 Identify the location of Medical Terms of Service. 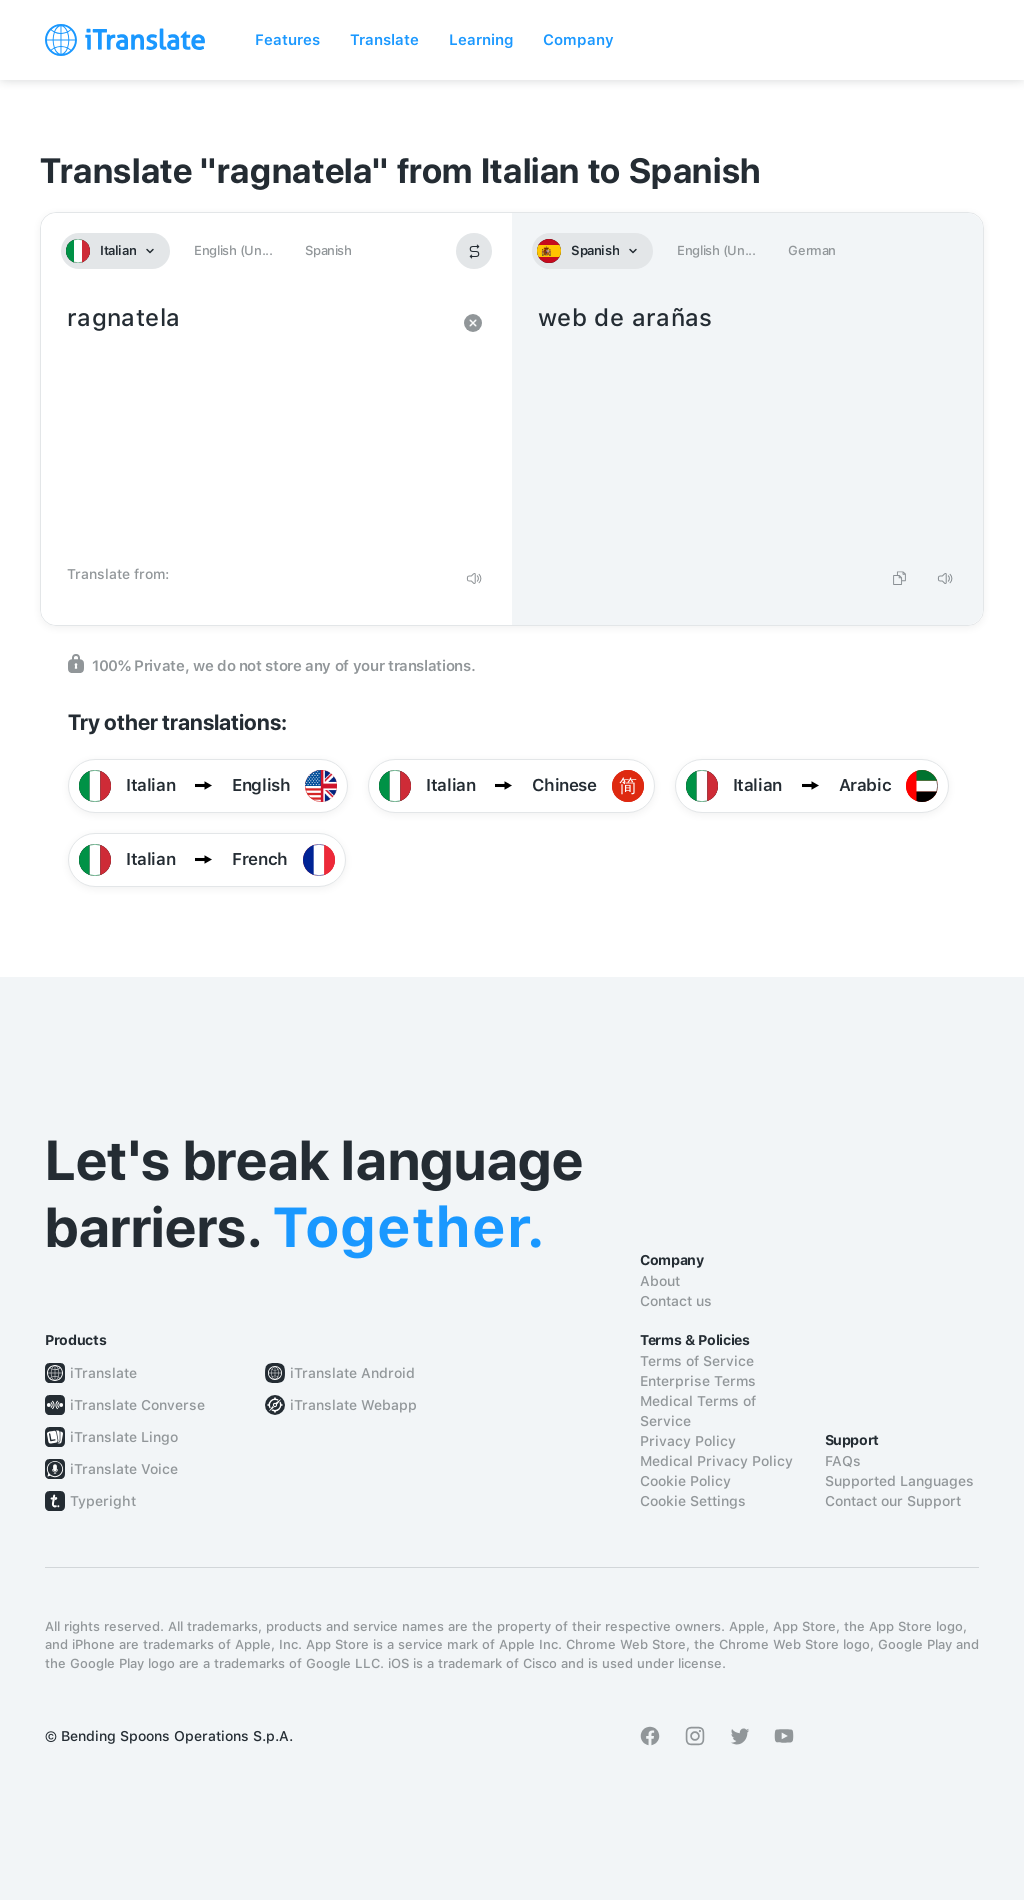
(698, 1411).